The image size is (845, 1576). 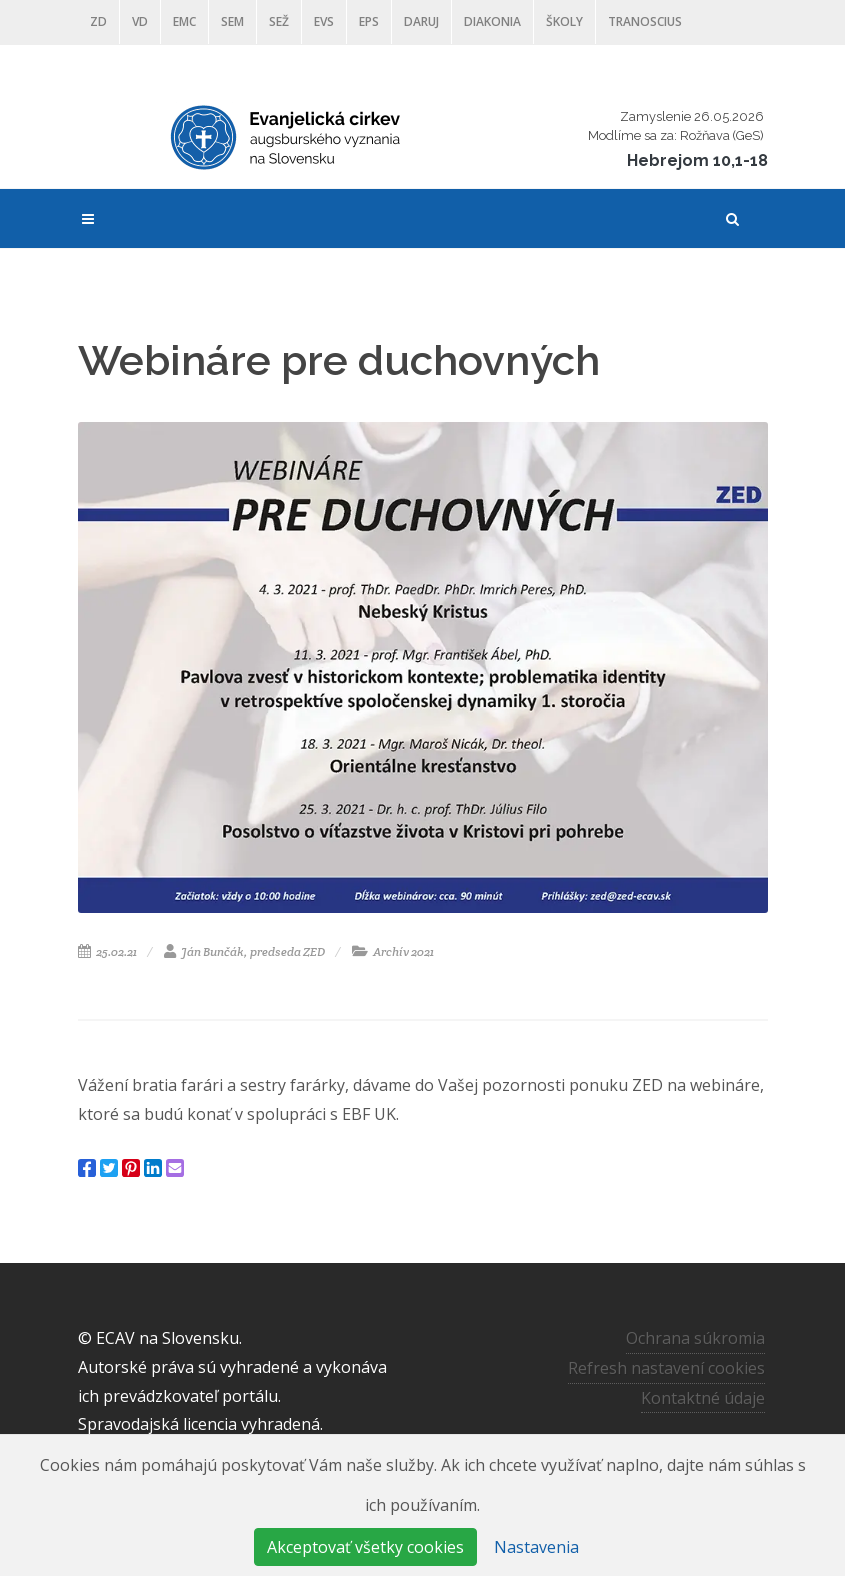 What do you see at coordinates (421, 21) in the screenshot?
I see `DARUJ` at bounding box center [421, 21].